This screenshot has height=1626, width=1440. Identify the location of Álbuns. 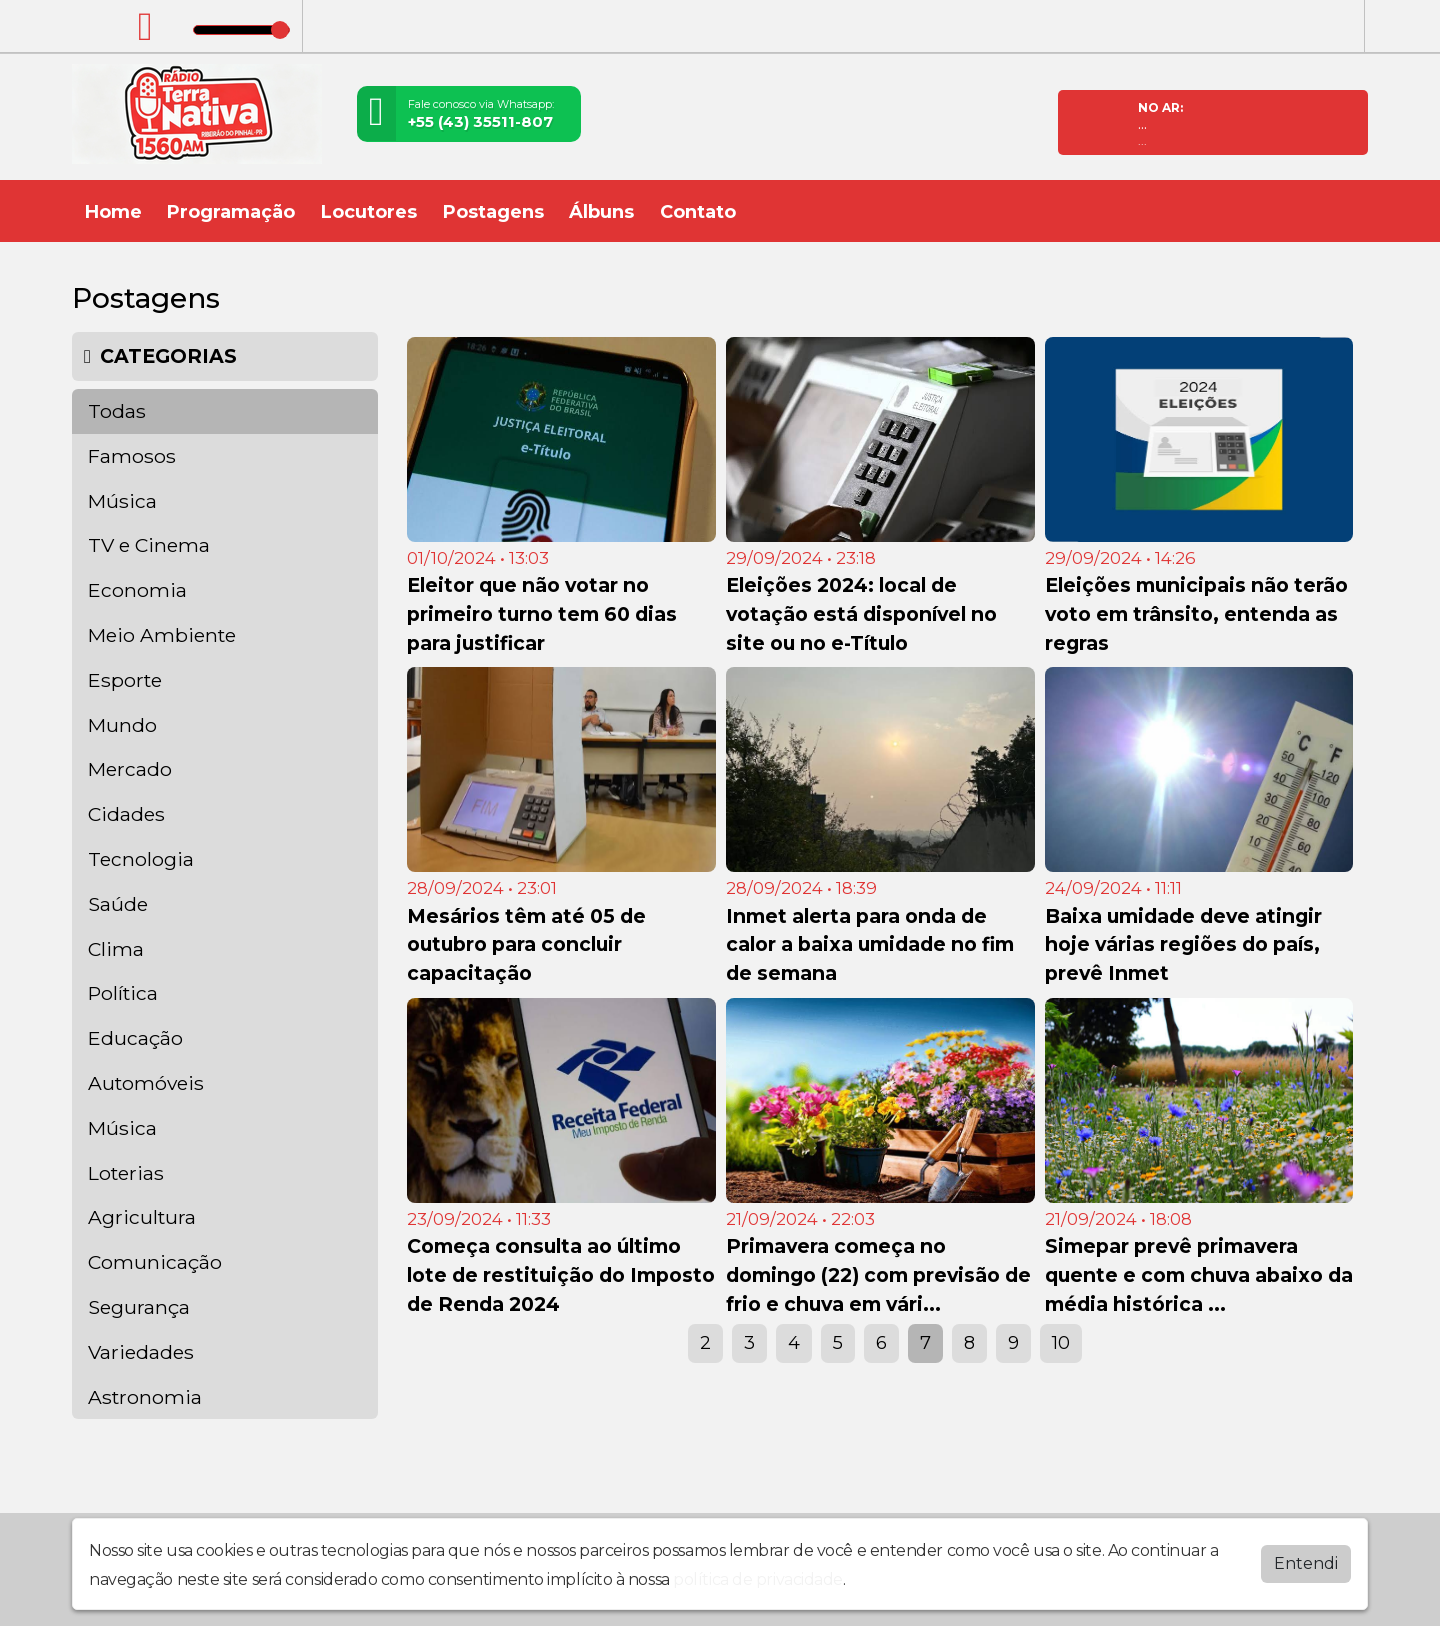
(601, 212).